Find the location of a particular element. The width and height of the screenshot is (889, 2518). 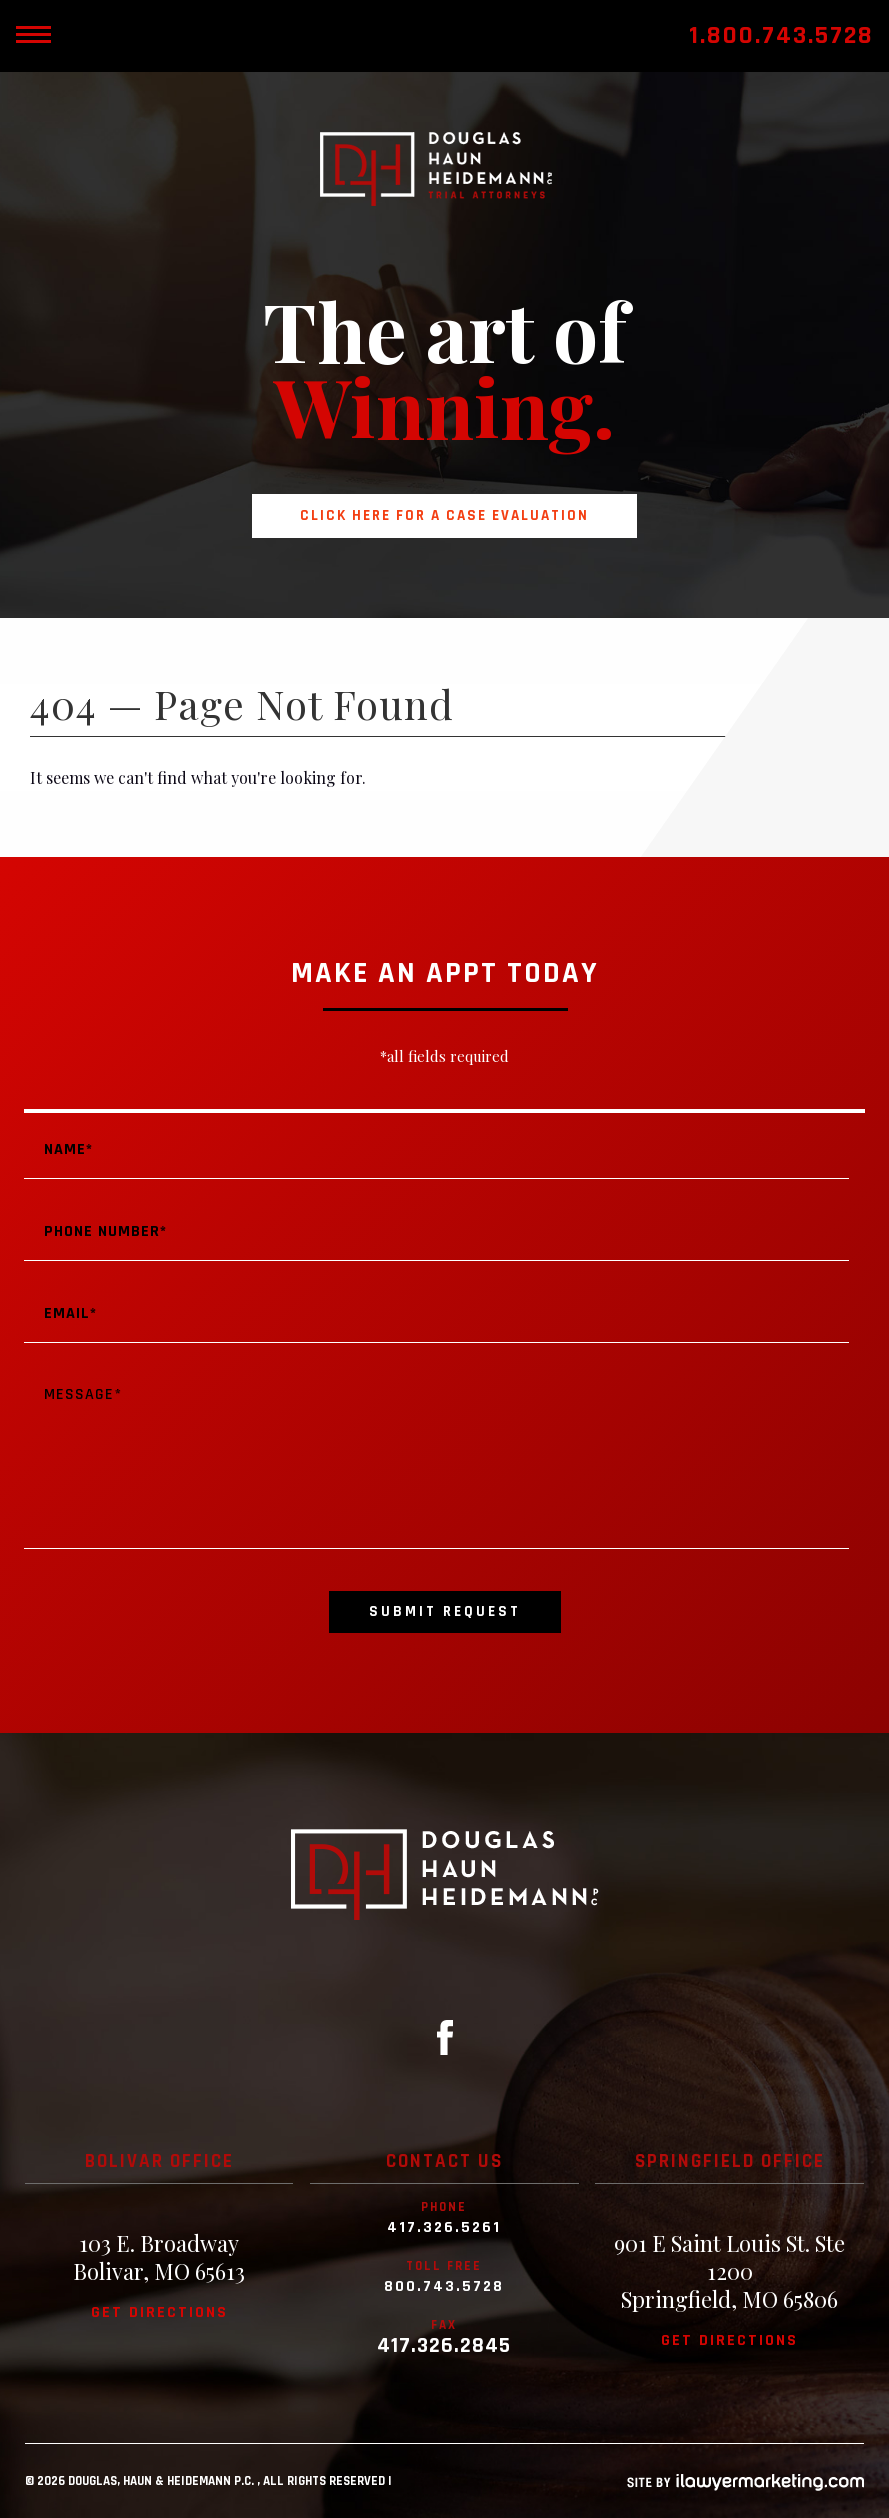

417.326.5261 is located at coordinates (444, 2228).